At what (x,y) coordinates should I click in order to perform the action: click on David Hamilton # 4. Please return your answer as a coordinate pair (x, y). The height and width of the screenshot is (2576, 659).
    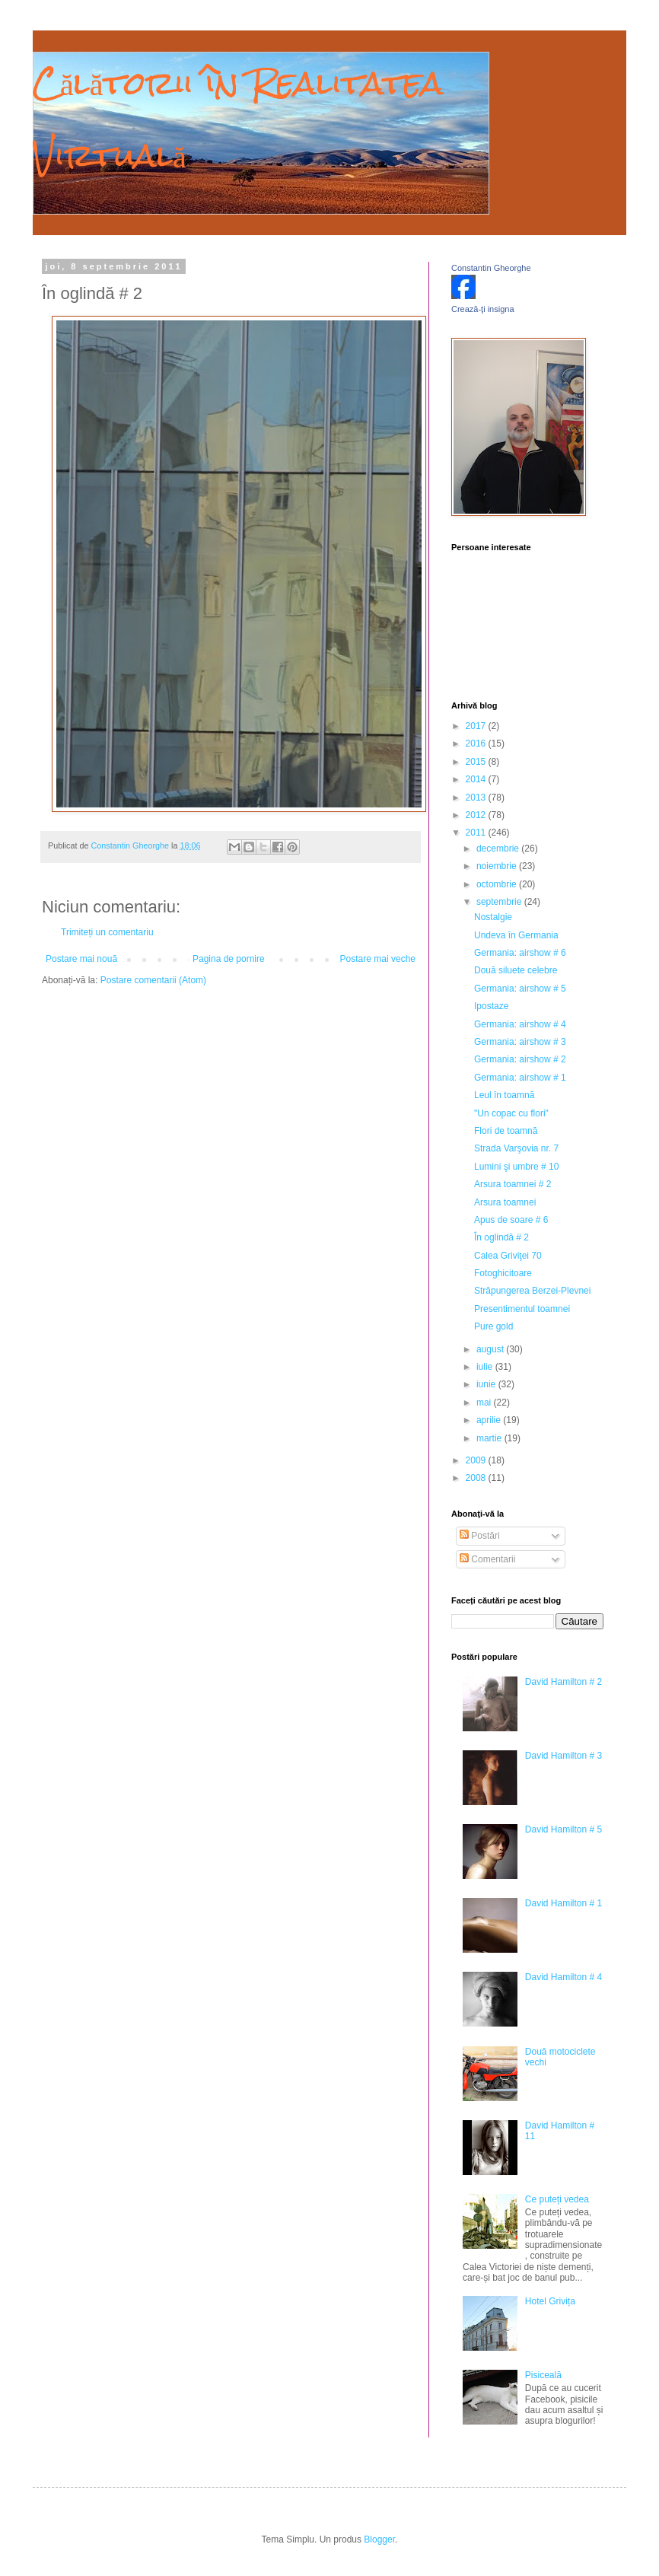
    Looking at the image, I should click on (563, 1977).